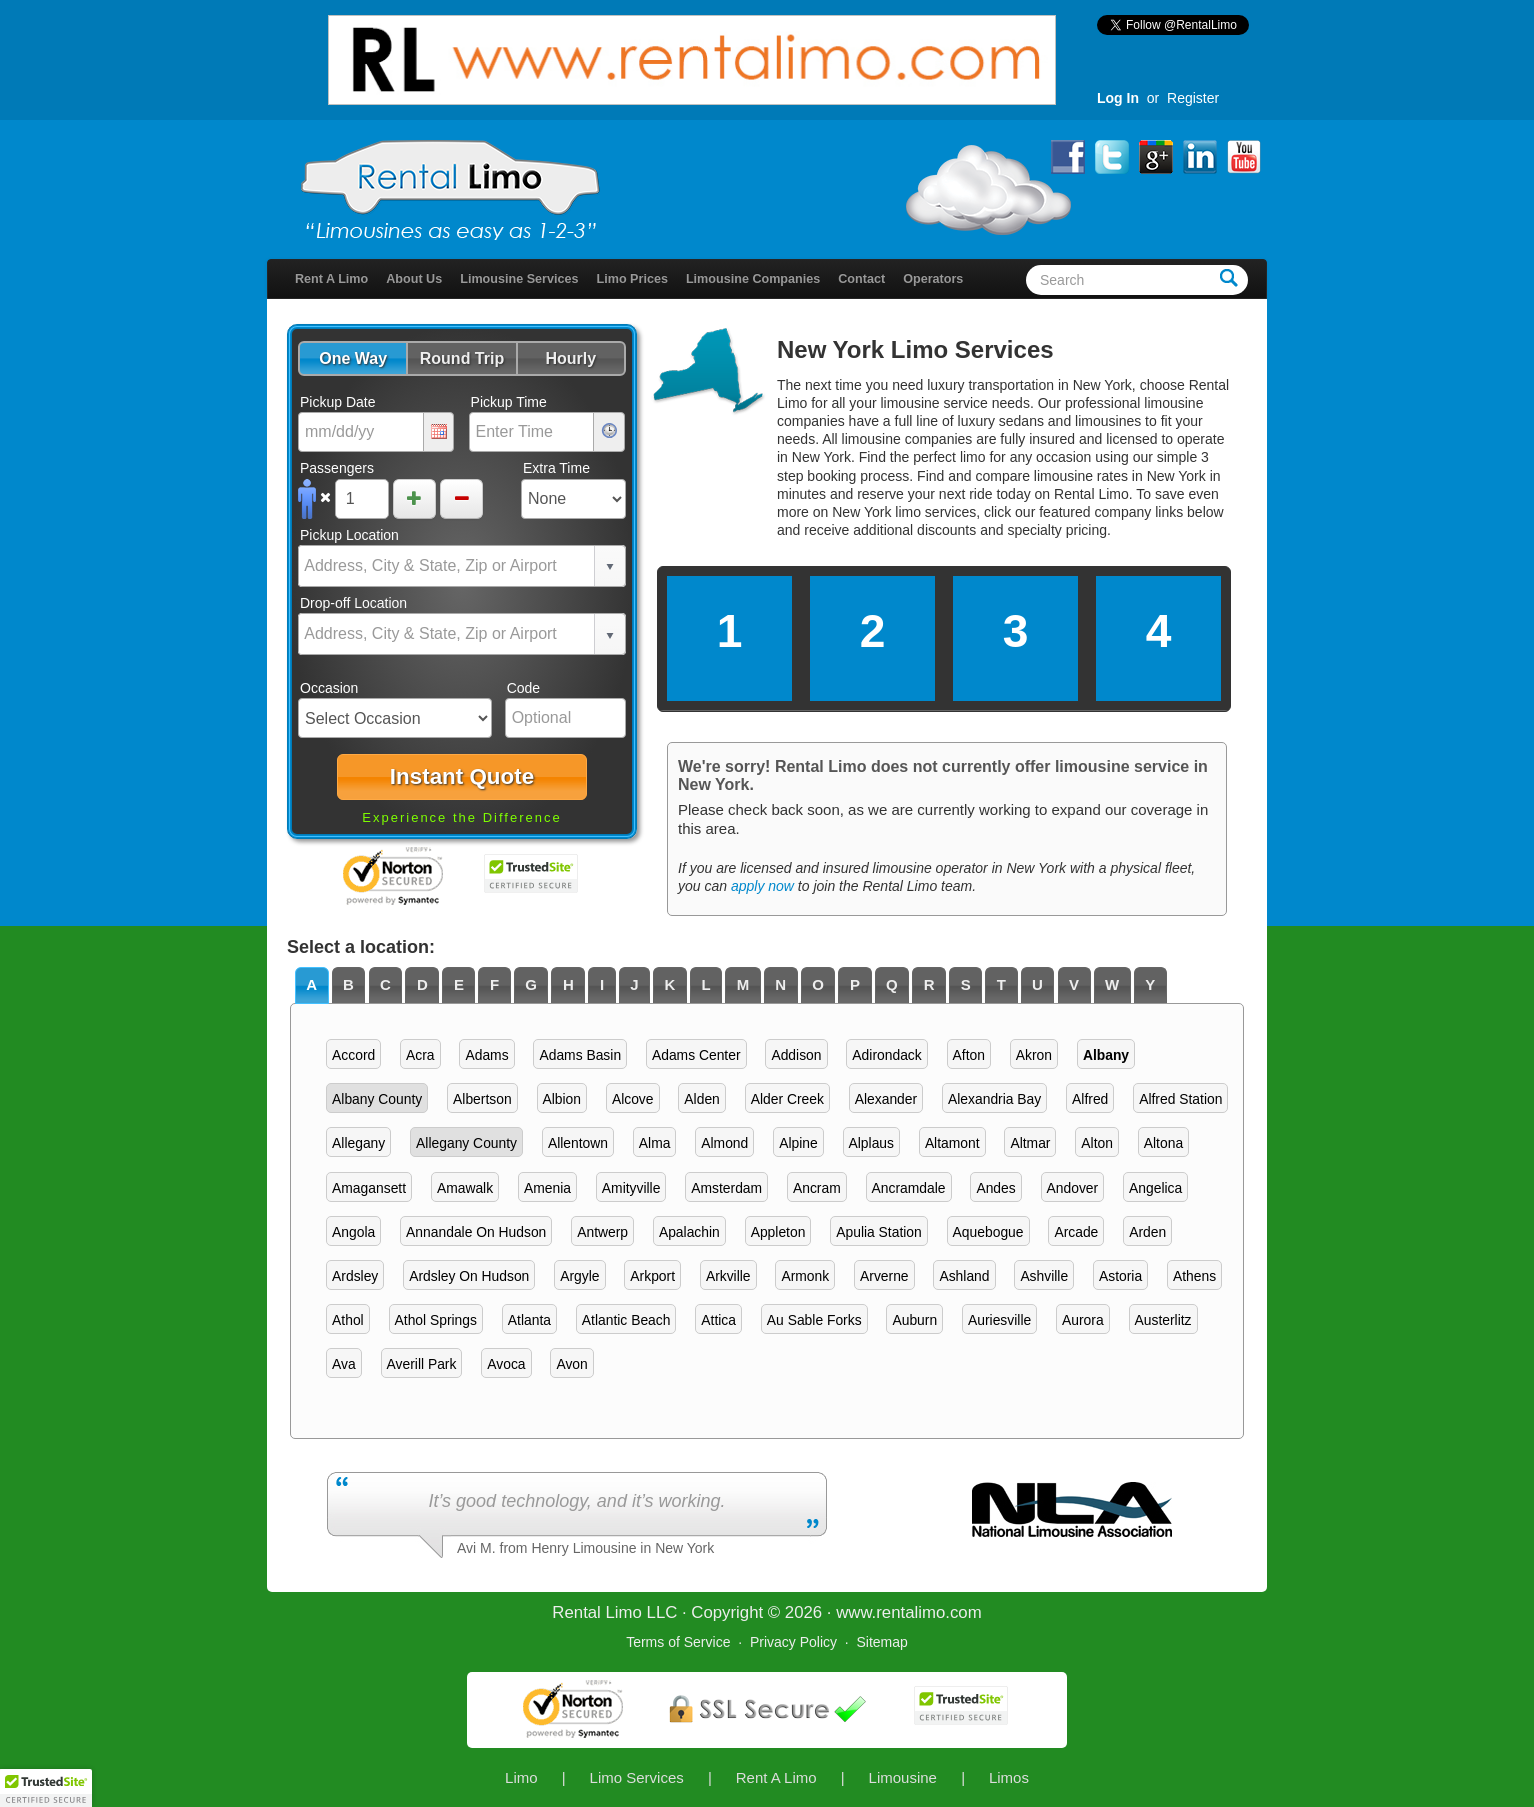 This screenshot has width=1534, height=1807. What do you see at coordinates (743, 984) in the screenshot?
I see `M [presentation]` at bounding box center [743, 984].